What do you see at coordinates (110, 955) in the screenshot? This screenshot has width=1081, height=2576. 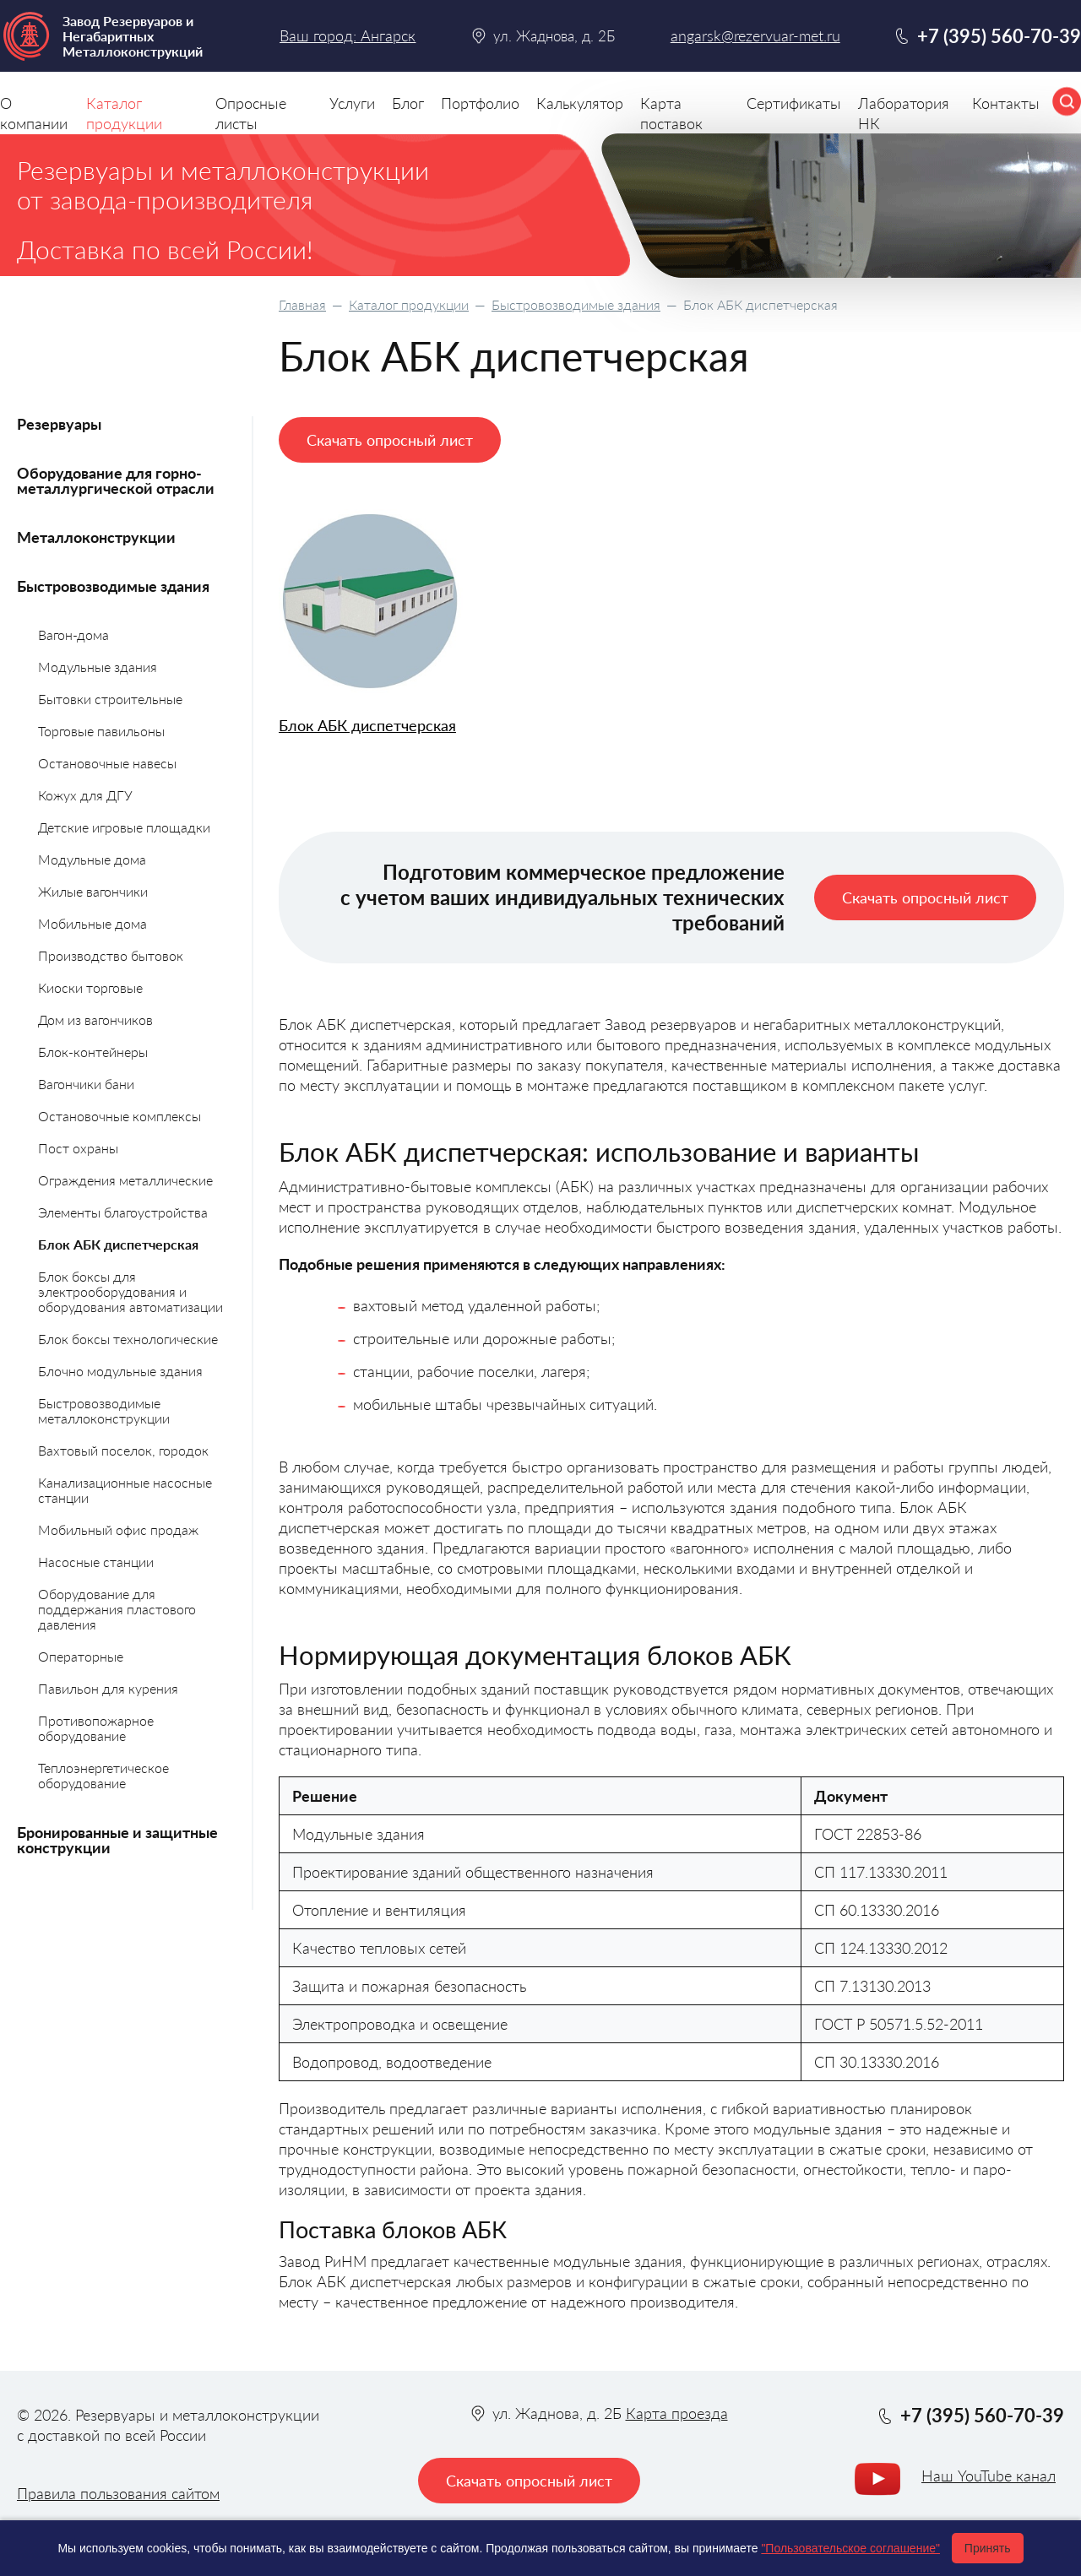 I see `Производство бытовок` at bounding box center [110, 955].